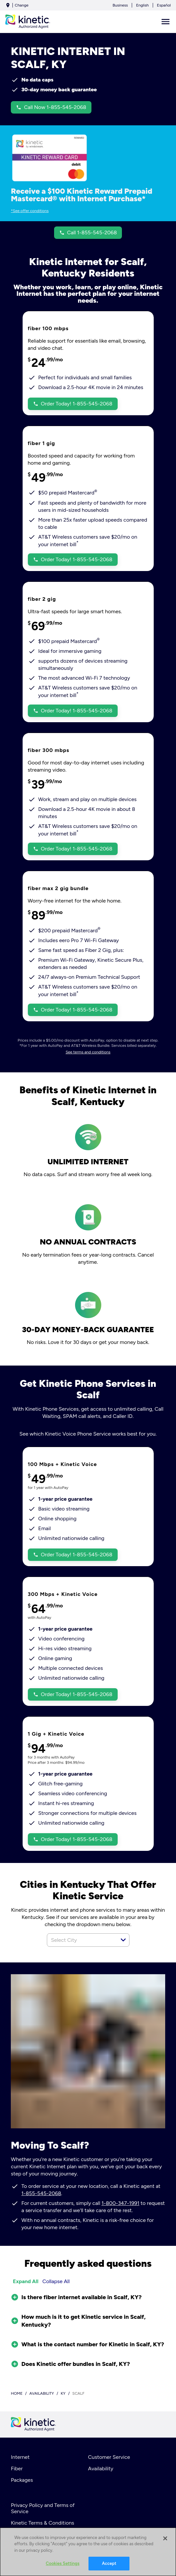 Image resolution: width=176 pixels, height=2576 pixels. Describe the element at coordinates (41, 2193) in the screenshot. I see `1-855-545-2068` at that location.